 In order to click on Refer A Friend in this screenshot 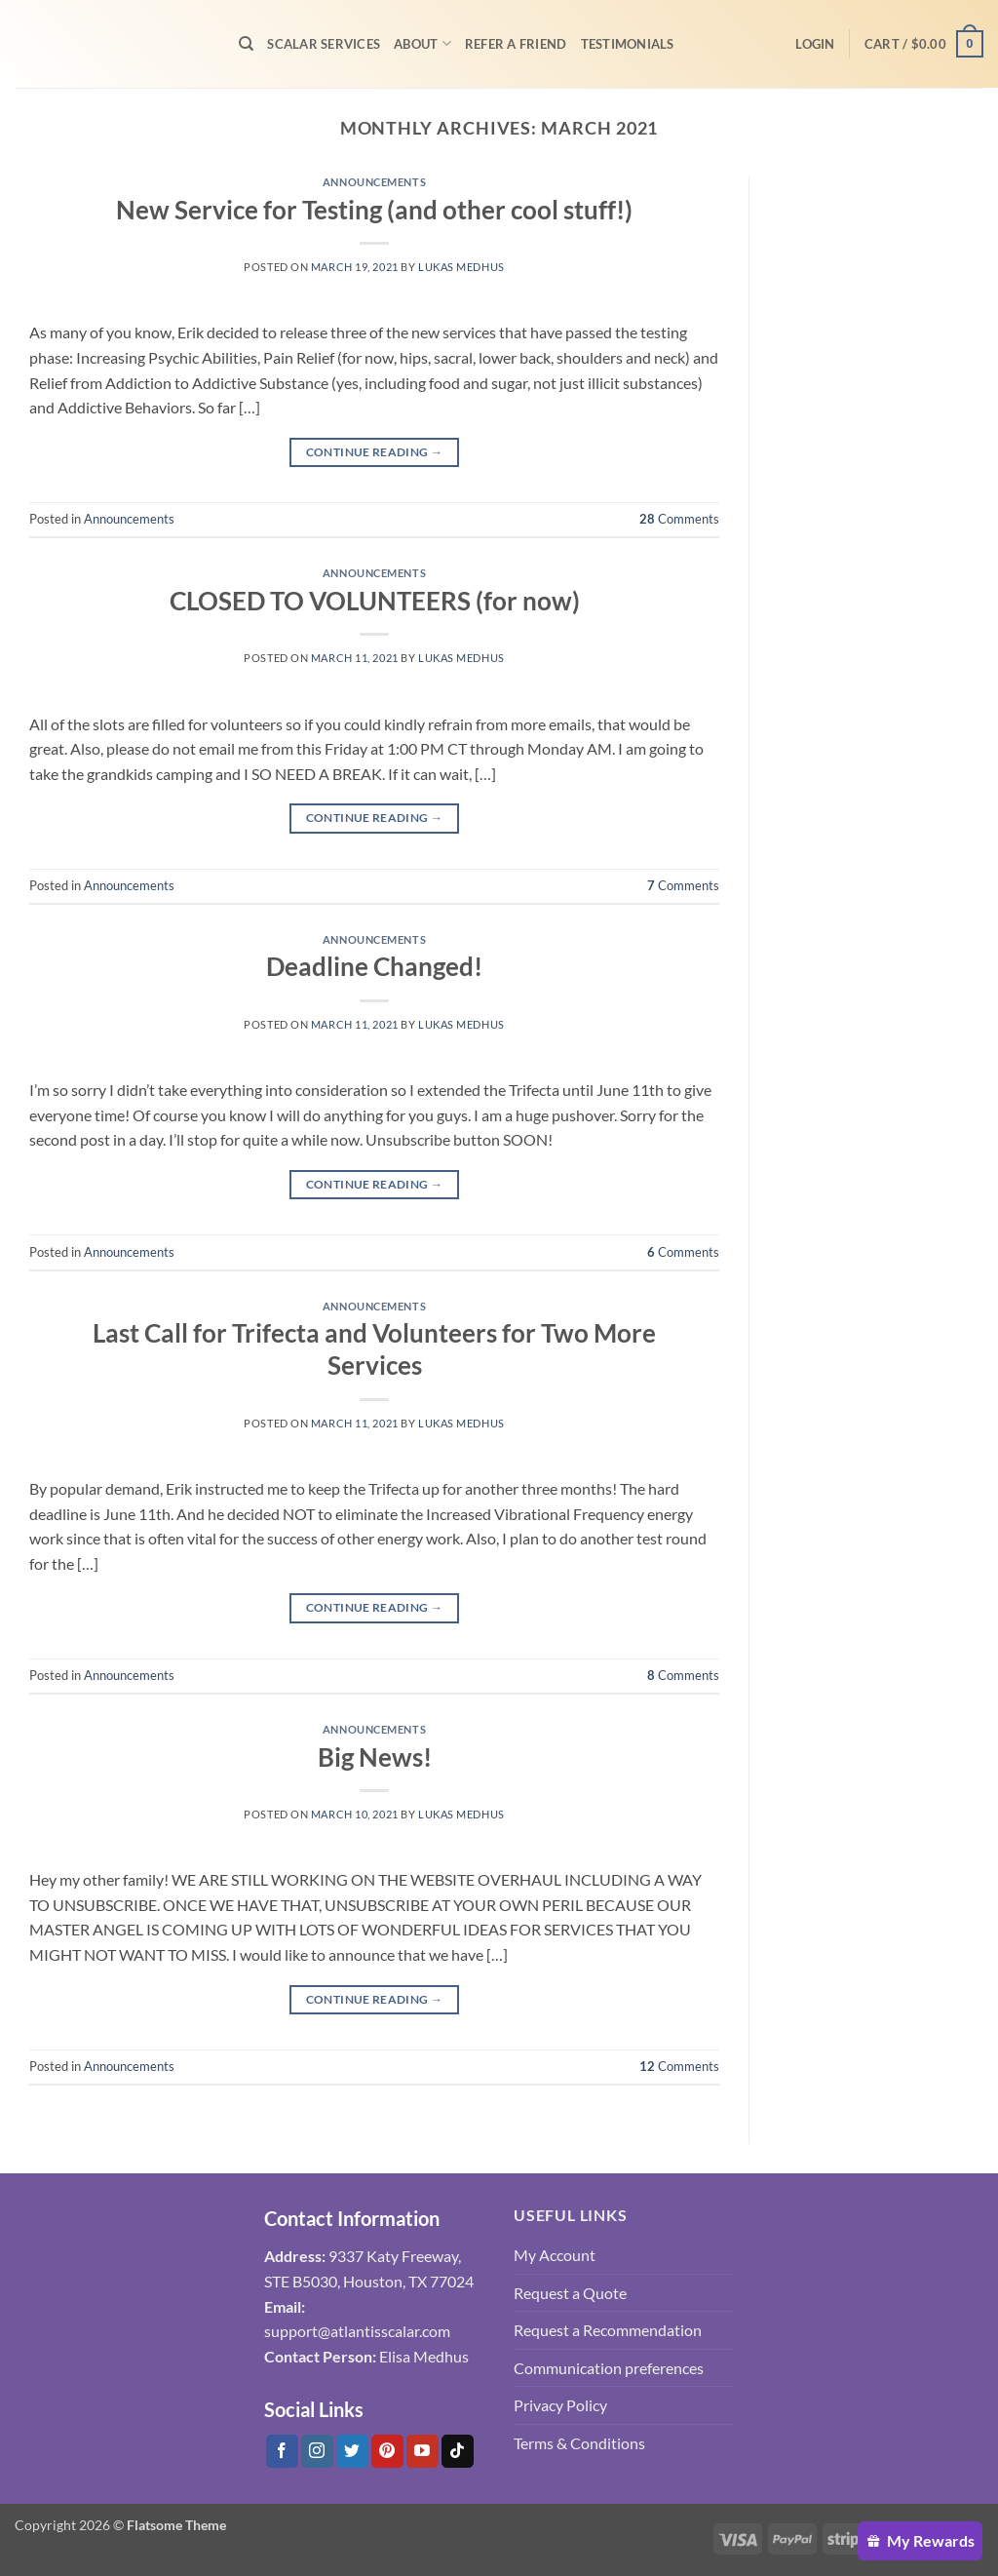, I will do `click(516, 44)`.